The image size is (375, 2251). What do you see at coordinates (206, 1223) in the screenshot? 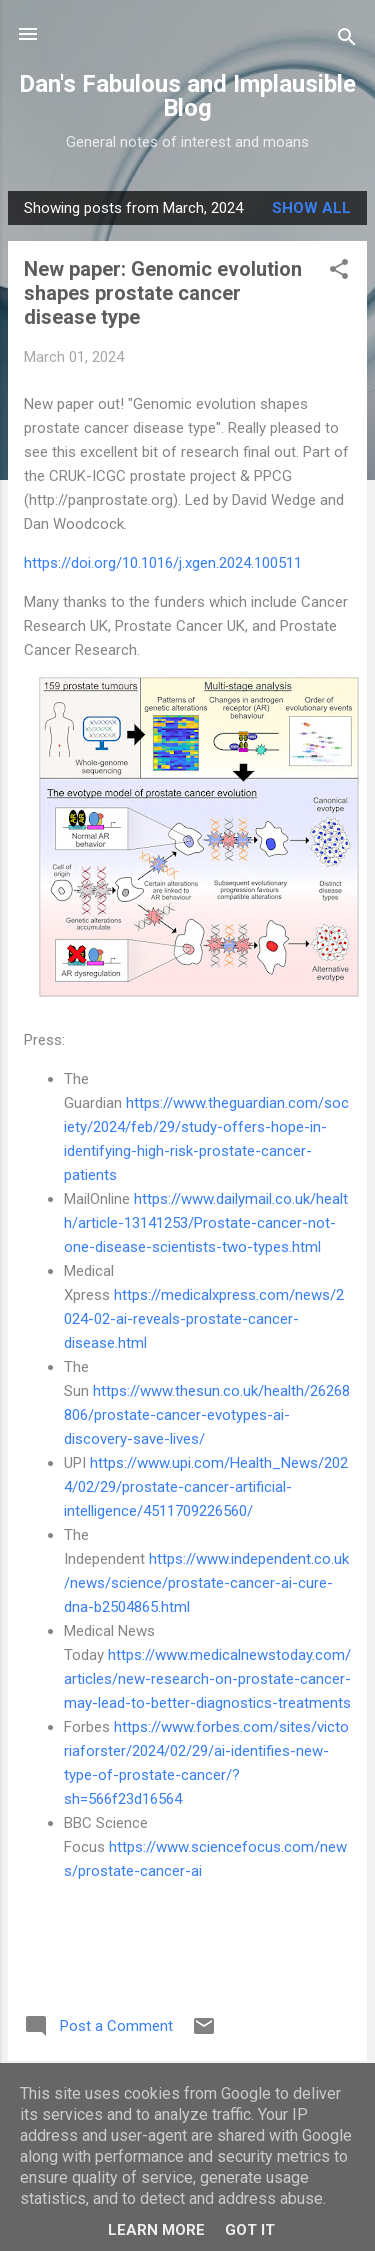
I see `https://www.dailymail.co.uk/health/article-13141253/Prostate-cancer-not-one-disease-scientists-two-types.html` at bounding box center [206, 1223].